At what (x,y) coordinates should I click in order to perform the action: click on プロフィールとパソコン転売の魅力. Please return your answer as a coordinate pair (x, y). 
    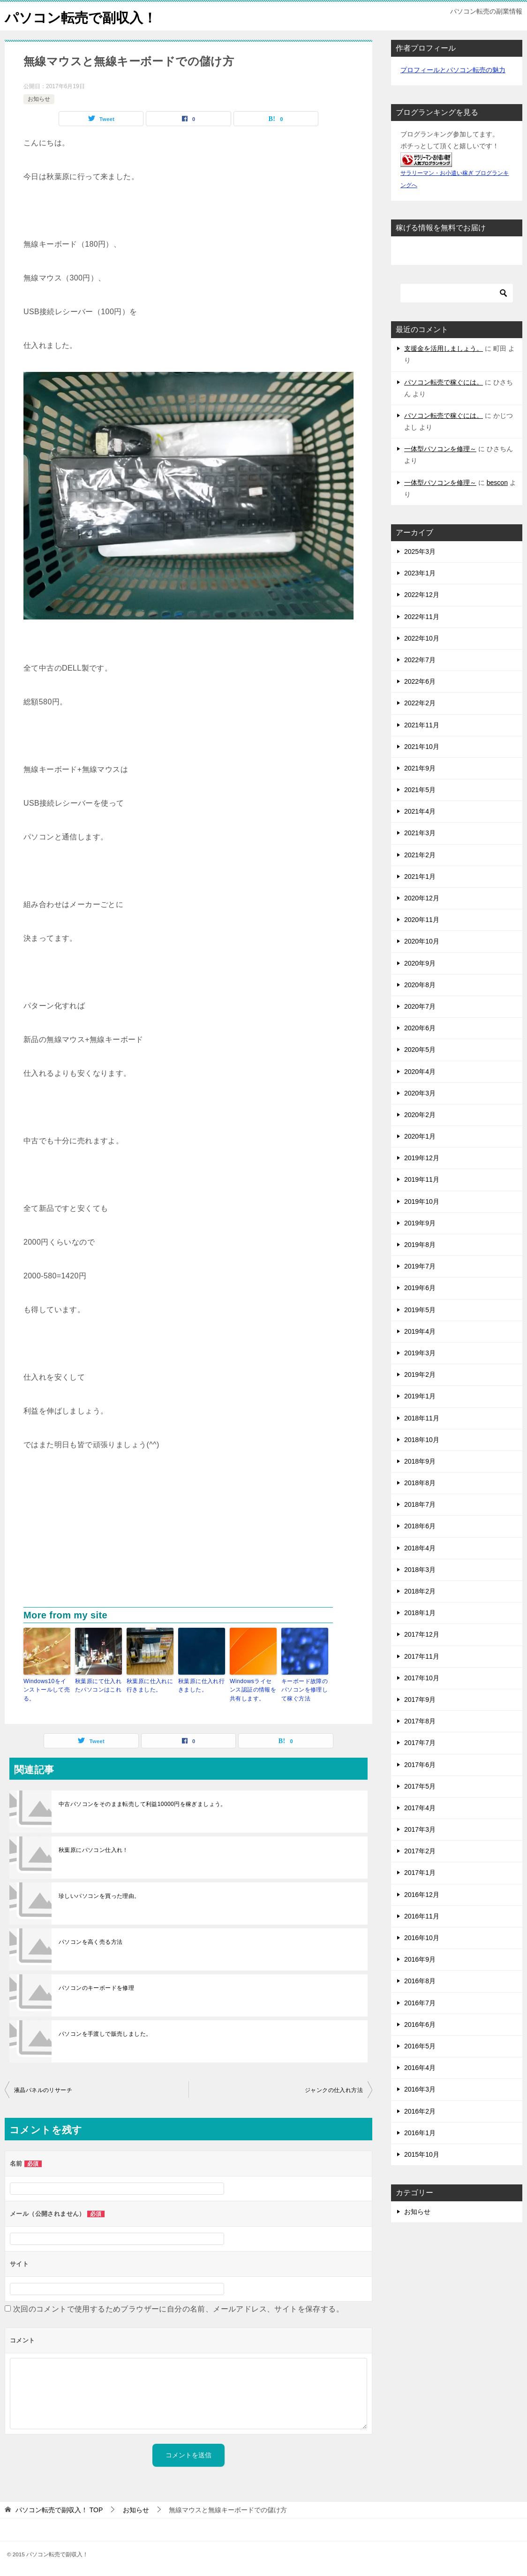
    Looking at the image, I should click on (452, 70).